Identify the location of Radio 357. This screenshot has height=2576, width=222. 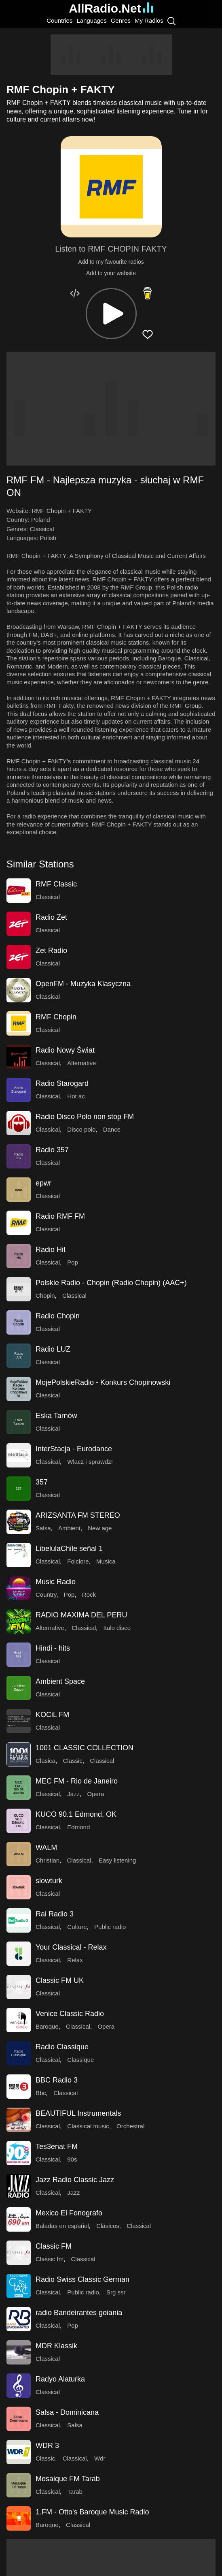
(52, 1150).